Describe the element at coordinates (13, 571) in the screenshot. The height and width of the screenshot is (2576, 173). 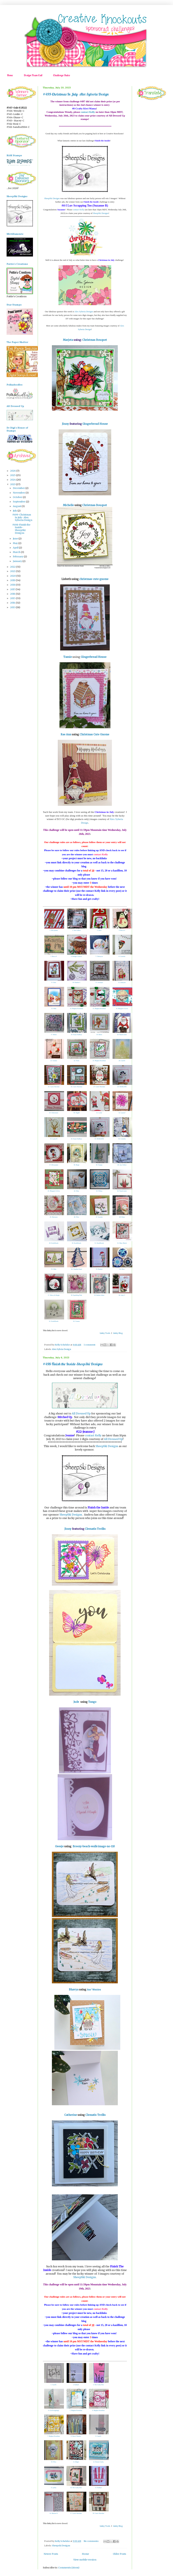
I see `2021` at that location.